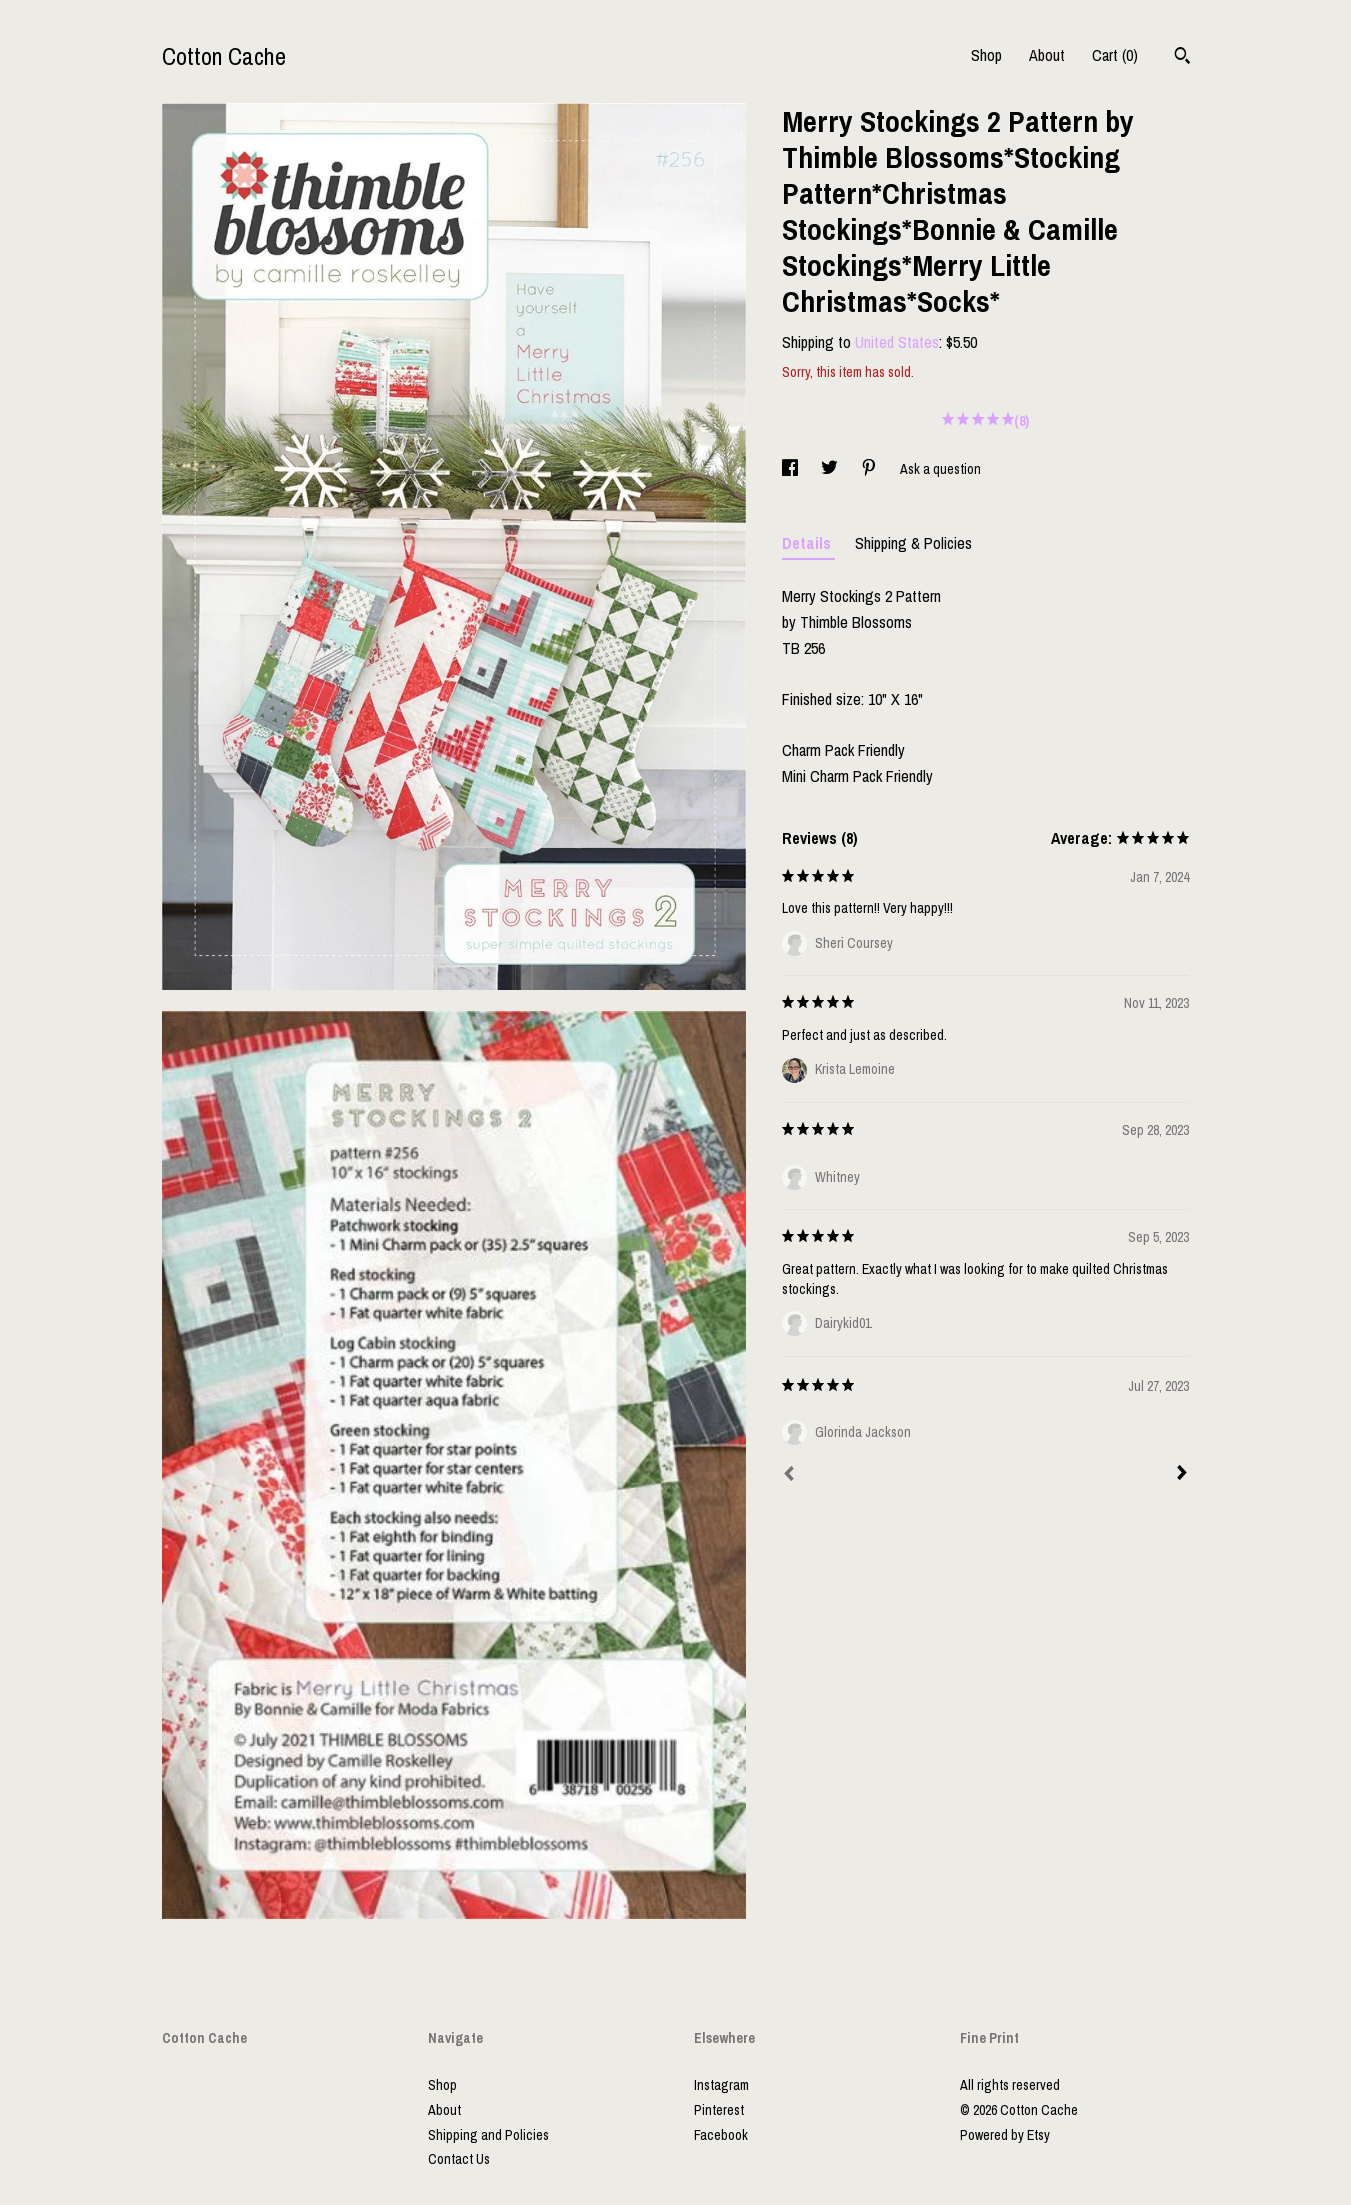  What do you see at coordinates (1005, 2135) in the screenshot?
I see `Powered by Etsy` at bounding box center [1005, 2135].